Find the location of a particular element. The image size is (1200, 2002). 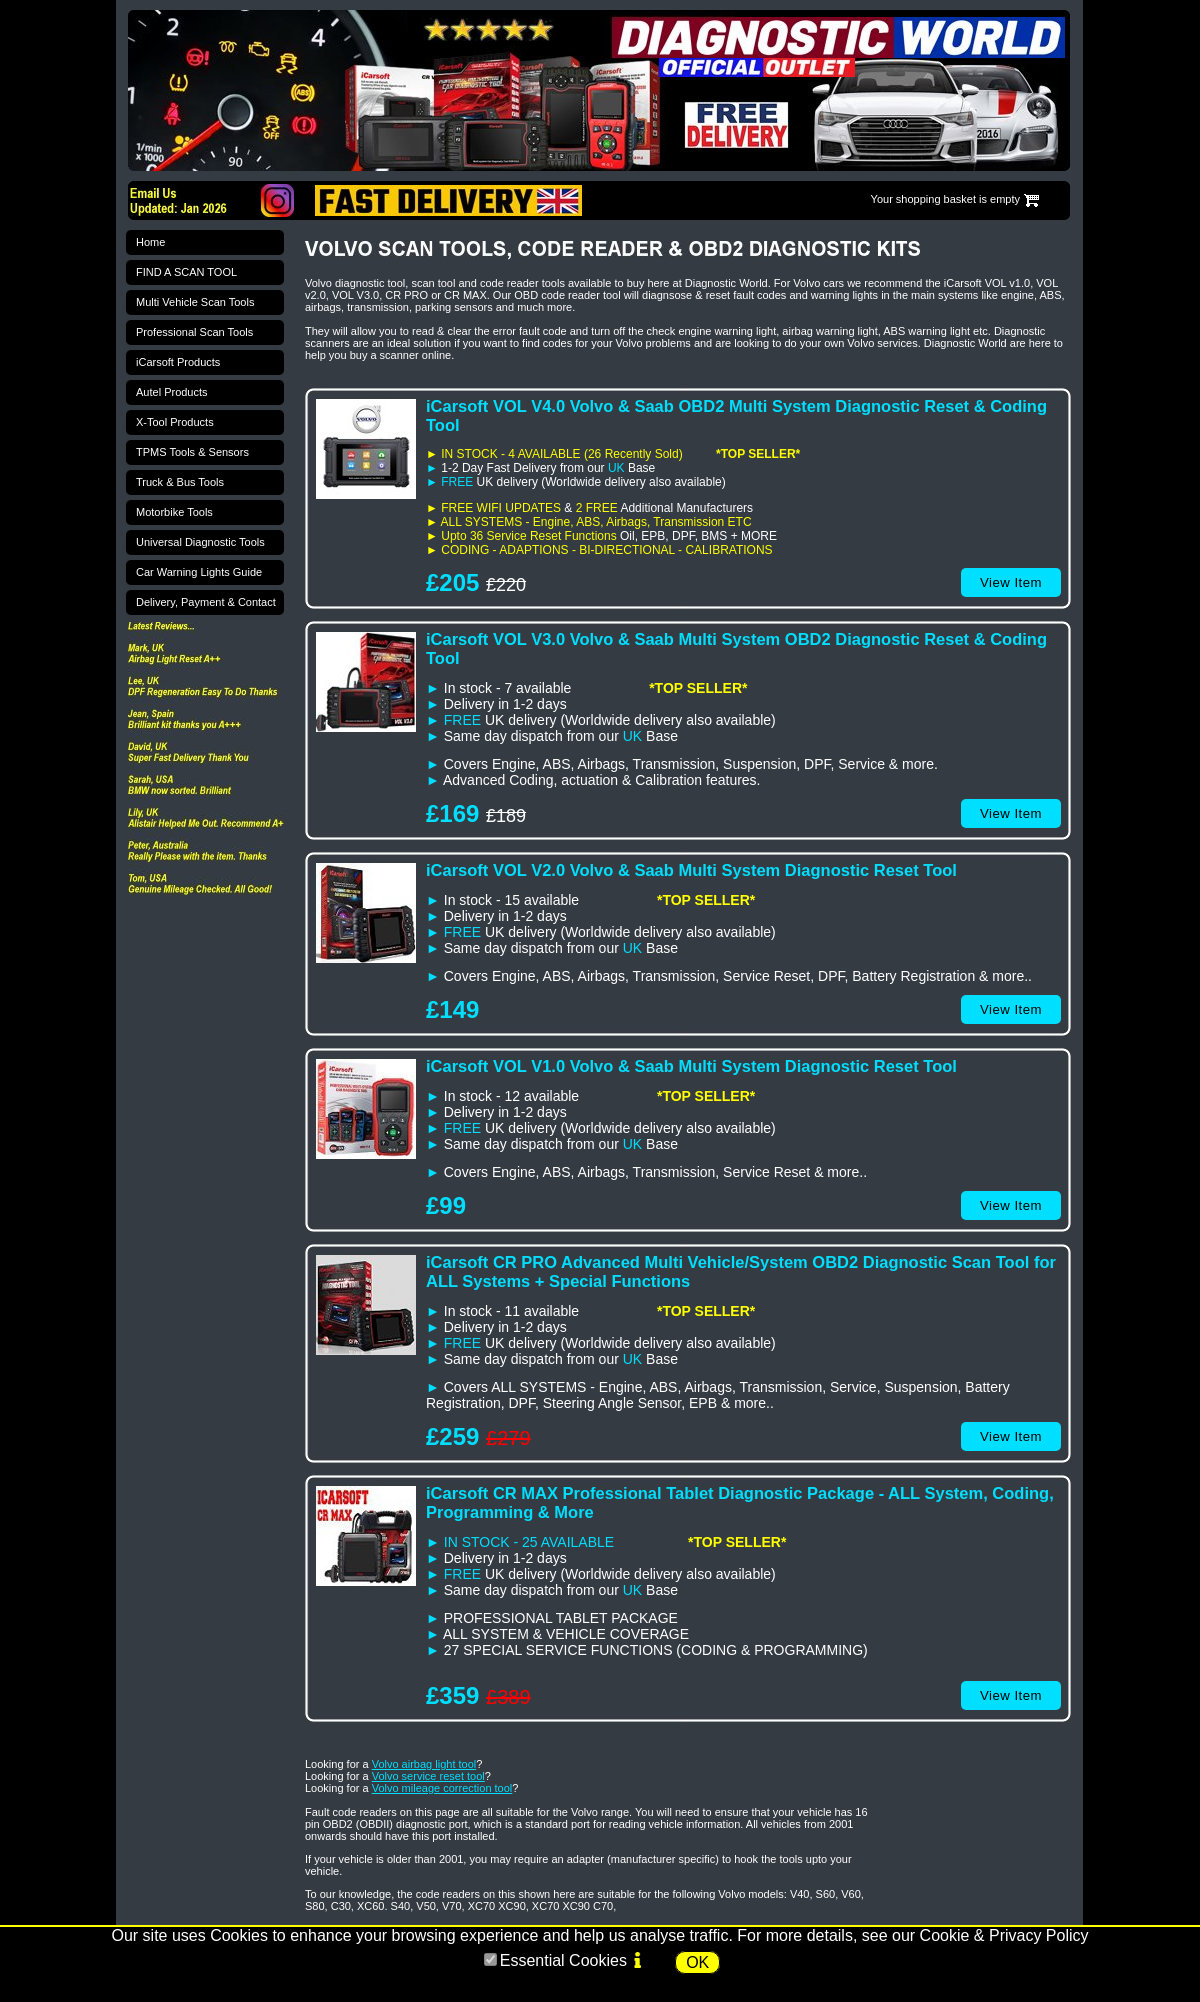

FIND A SCAN TOOL is located at coordinates (186, 272).